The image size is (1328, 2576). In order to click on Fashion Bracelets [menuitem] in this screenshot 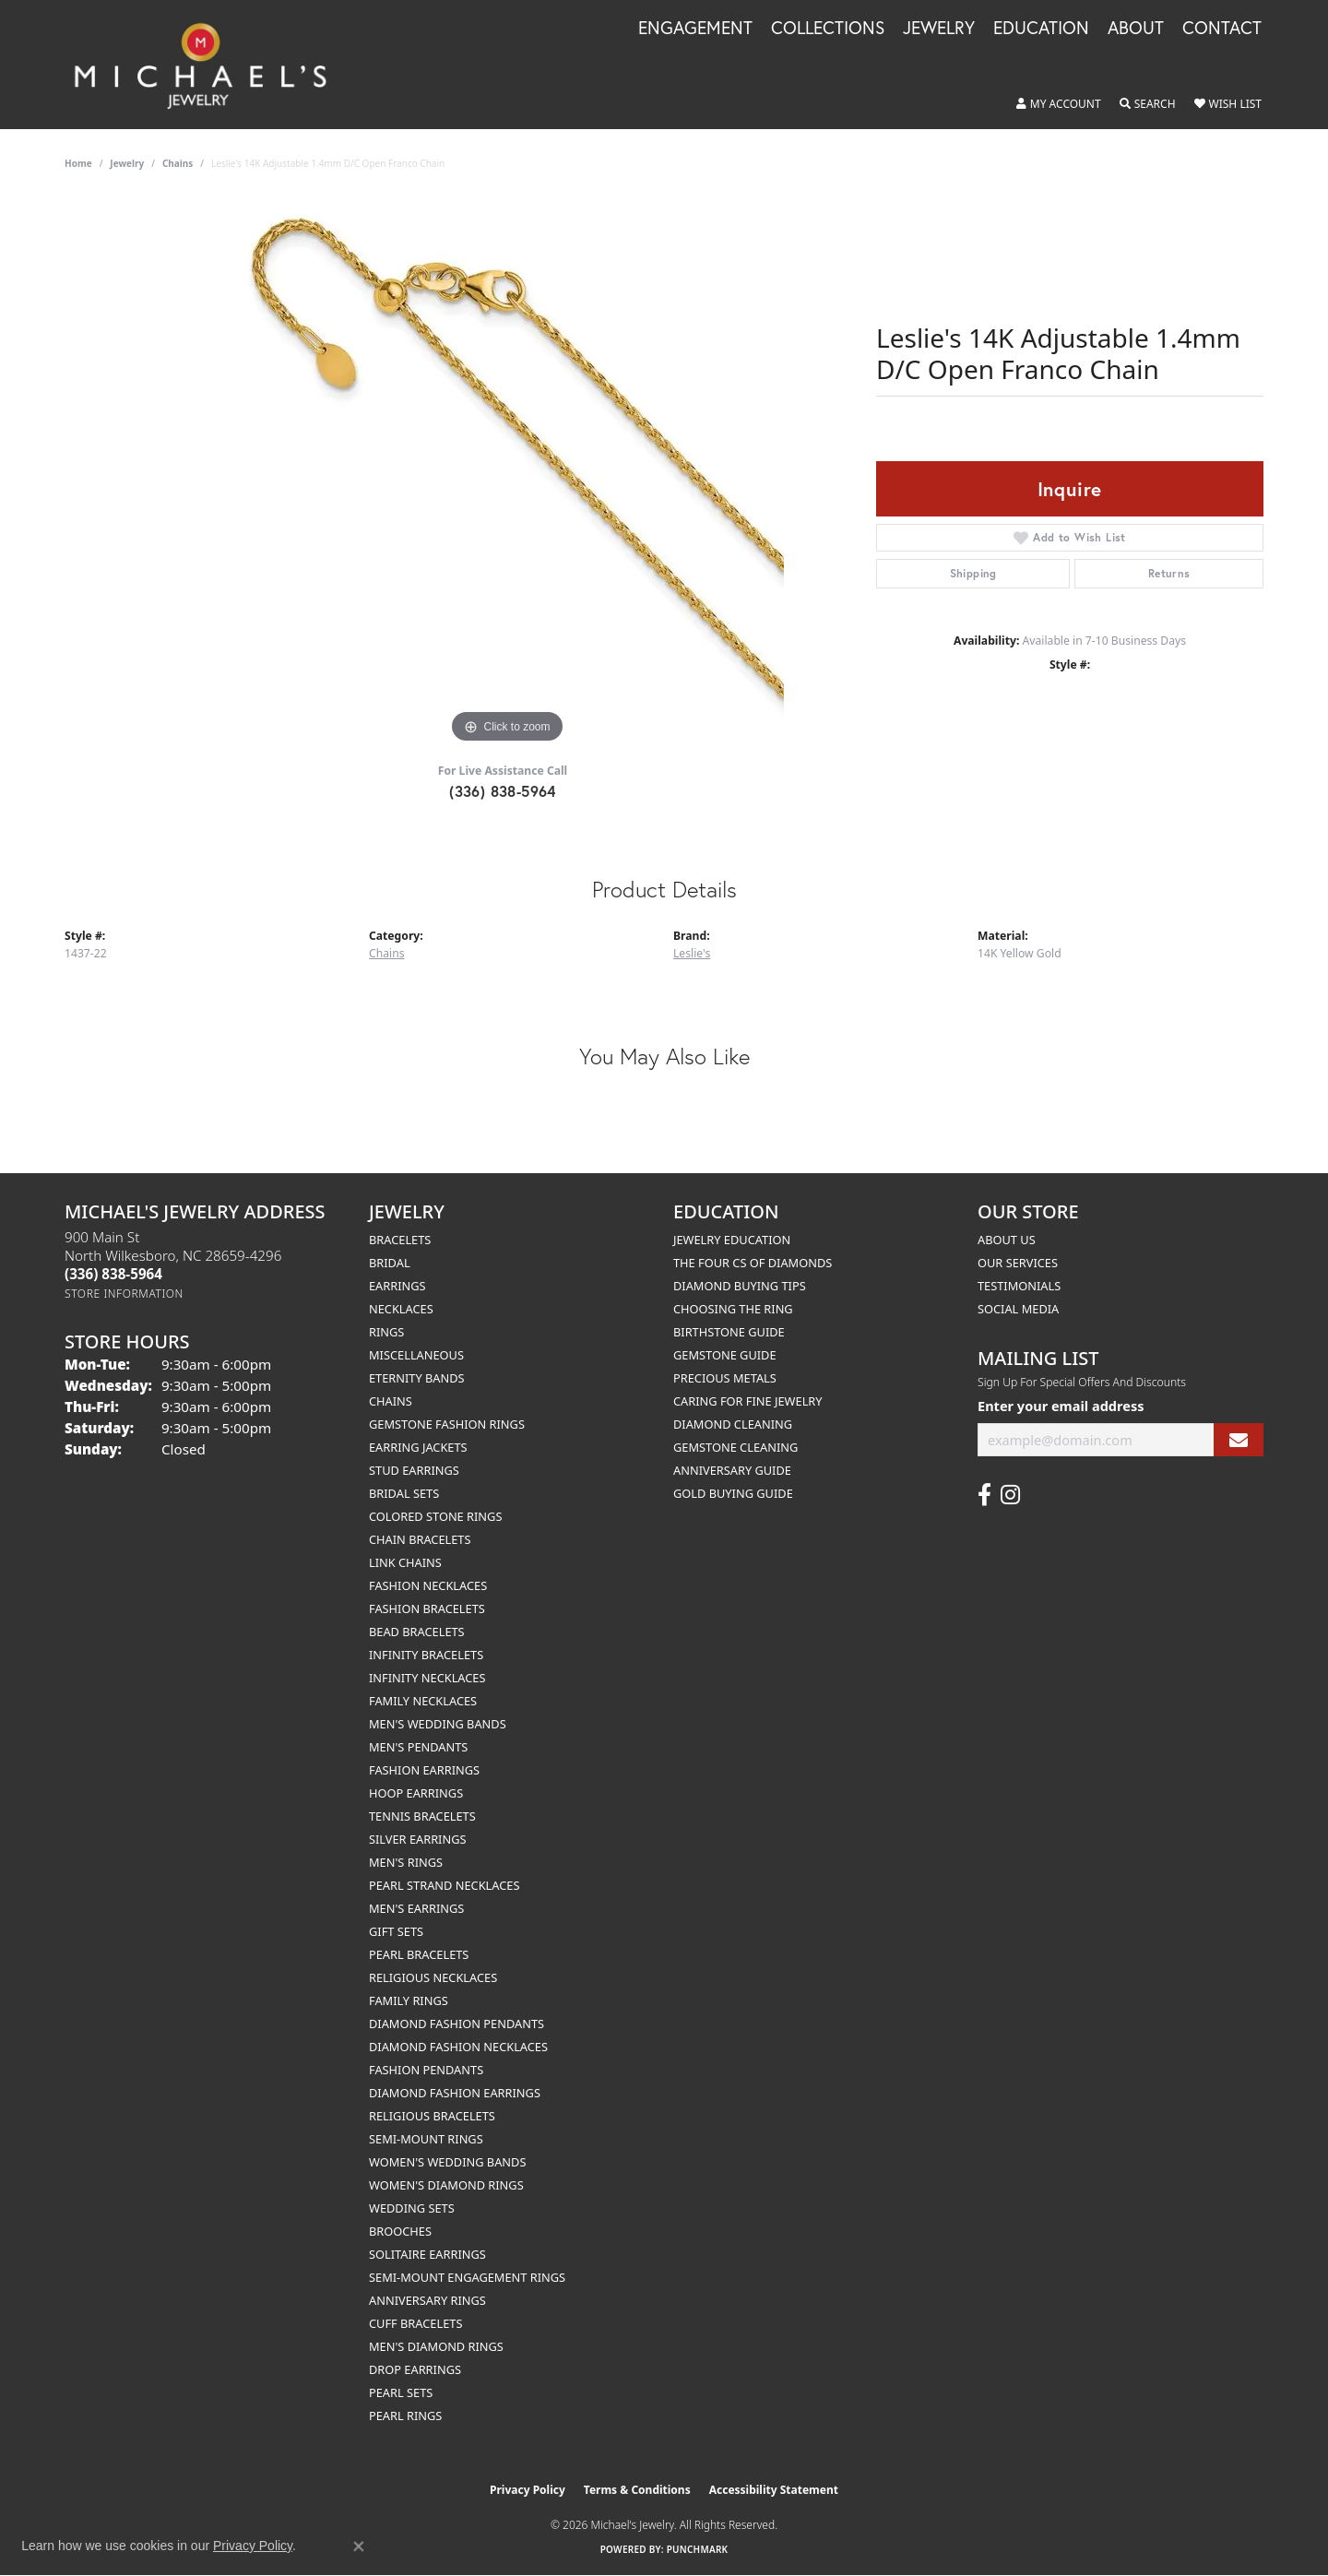, I will do `click(427, 1608)`.